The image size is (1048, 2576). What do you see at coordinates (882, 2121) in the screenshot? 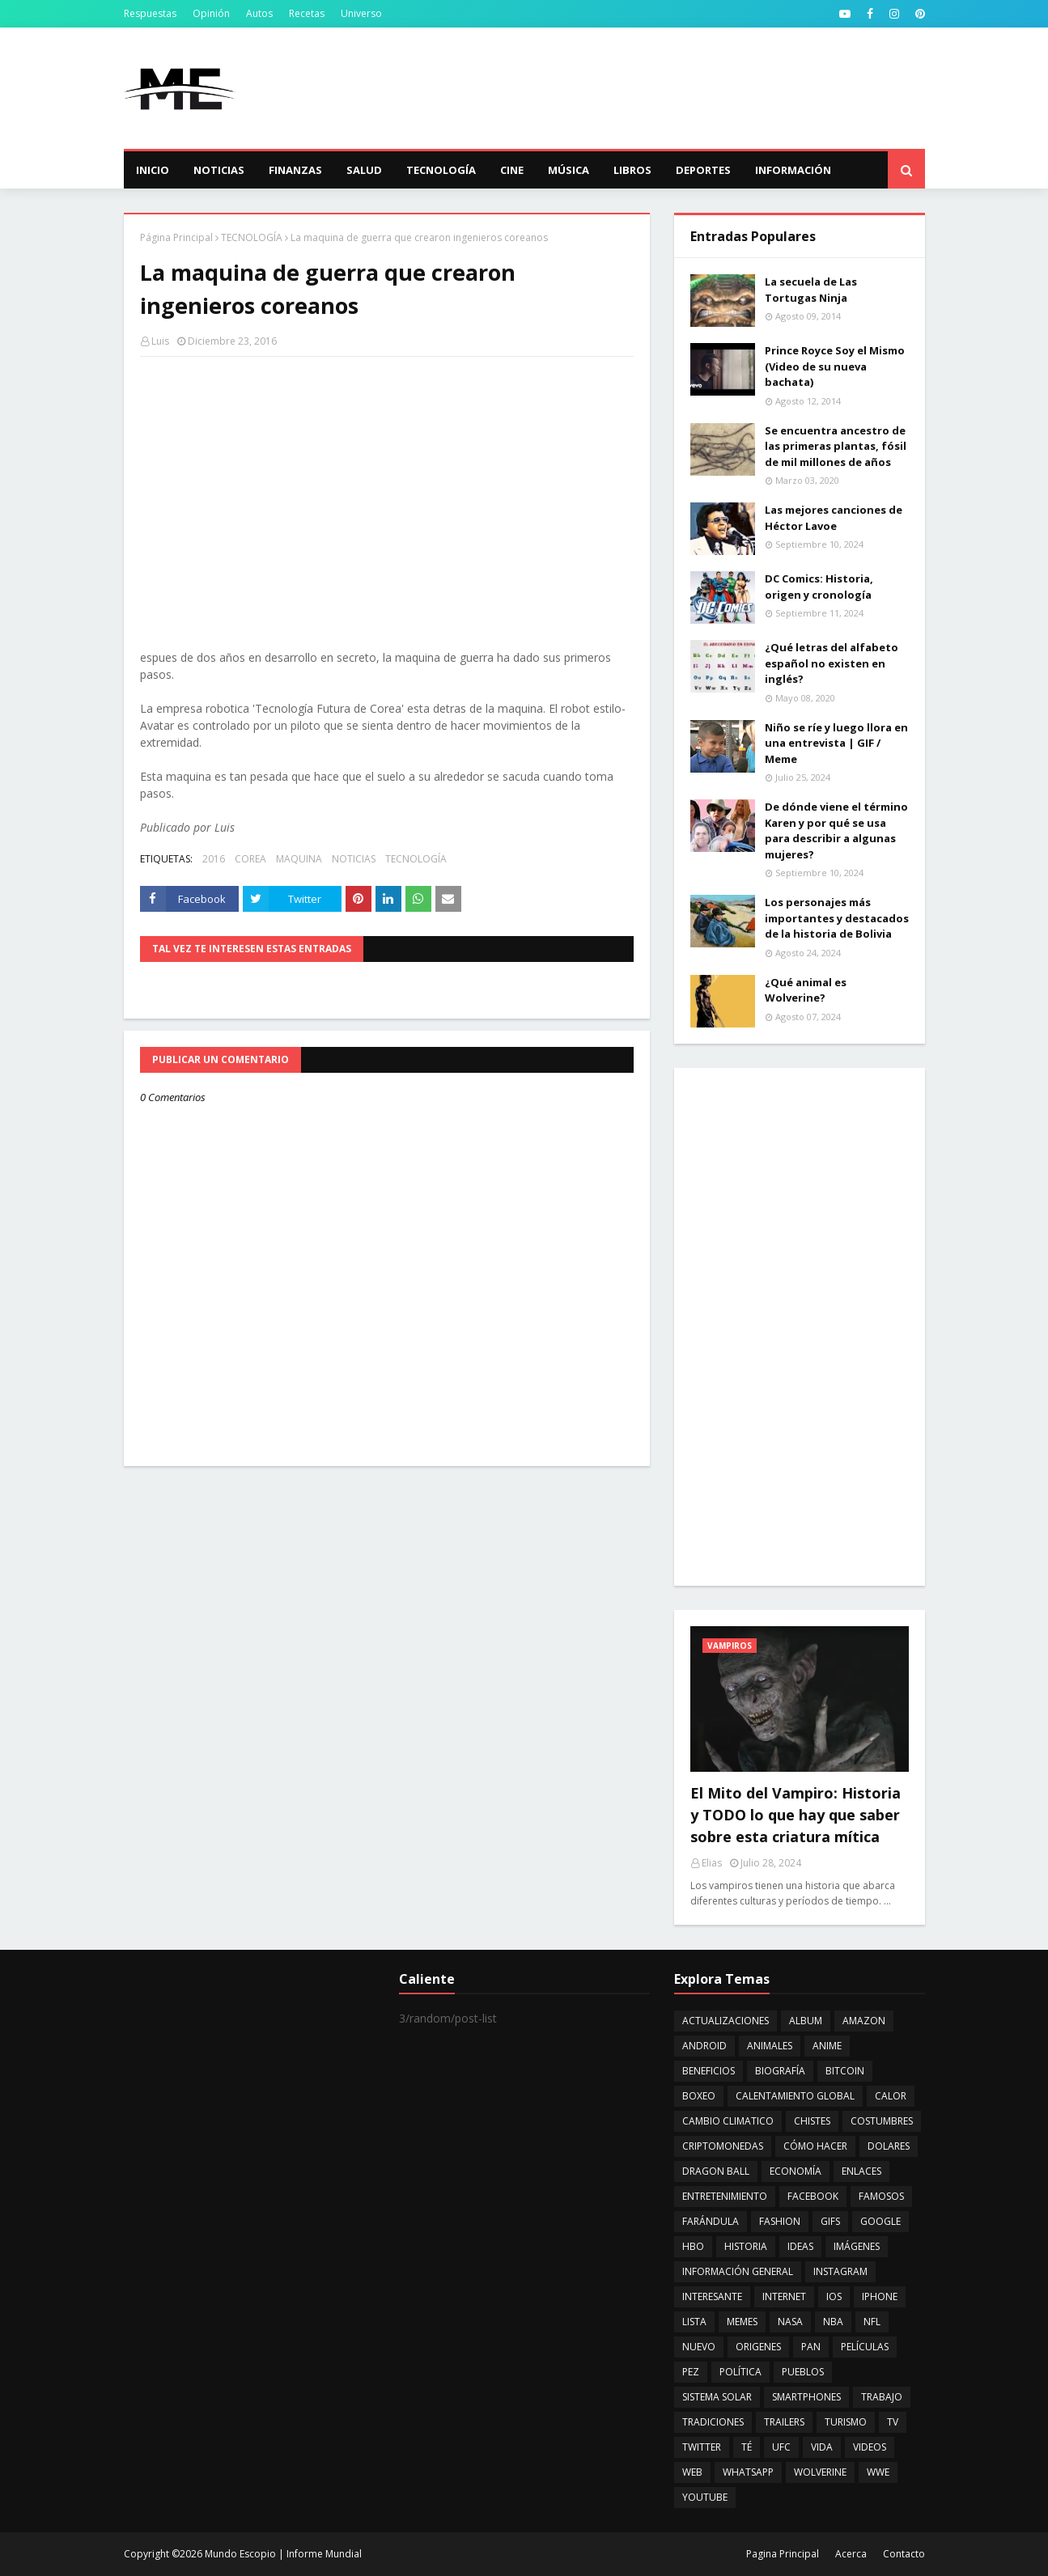
I see `COSTUMBRES` at bounding box center [882, 2121].